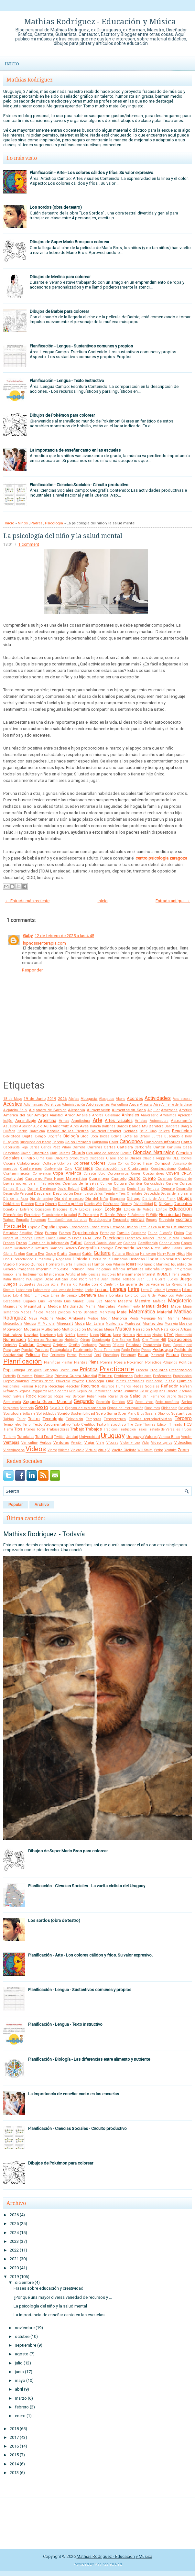  What do you see at coordinates (131, 1142) in the screenshot?
I see `Canciones` at bounding box center [131, 1142].